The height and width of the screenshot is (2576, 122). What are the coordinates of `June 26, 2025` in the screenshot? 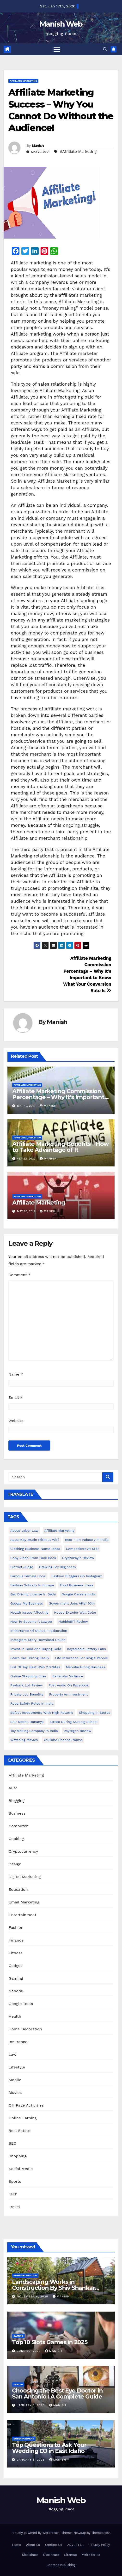 It's located at (29, 2351).